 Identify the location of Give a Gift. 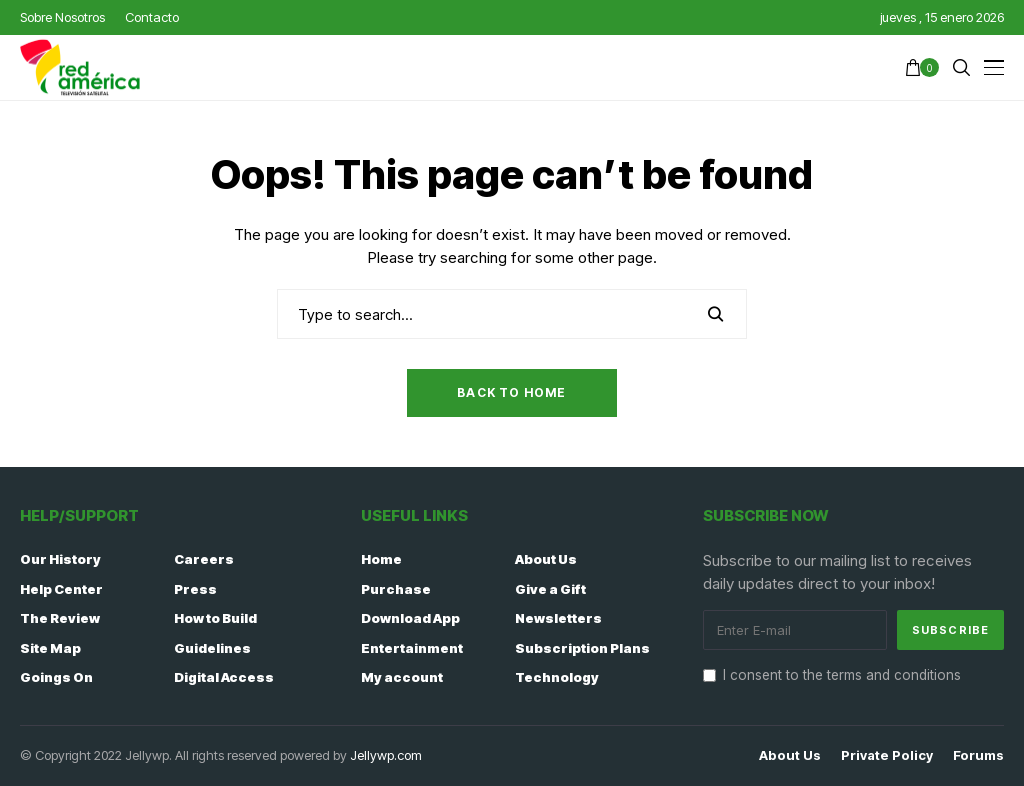
(550, 589).